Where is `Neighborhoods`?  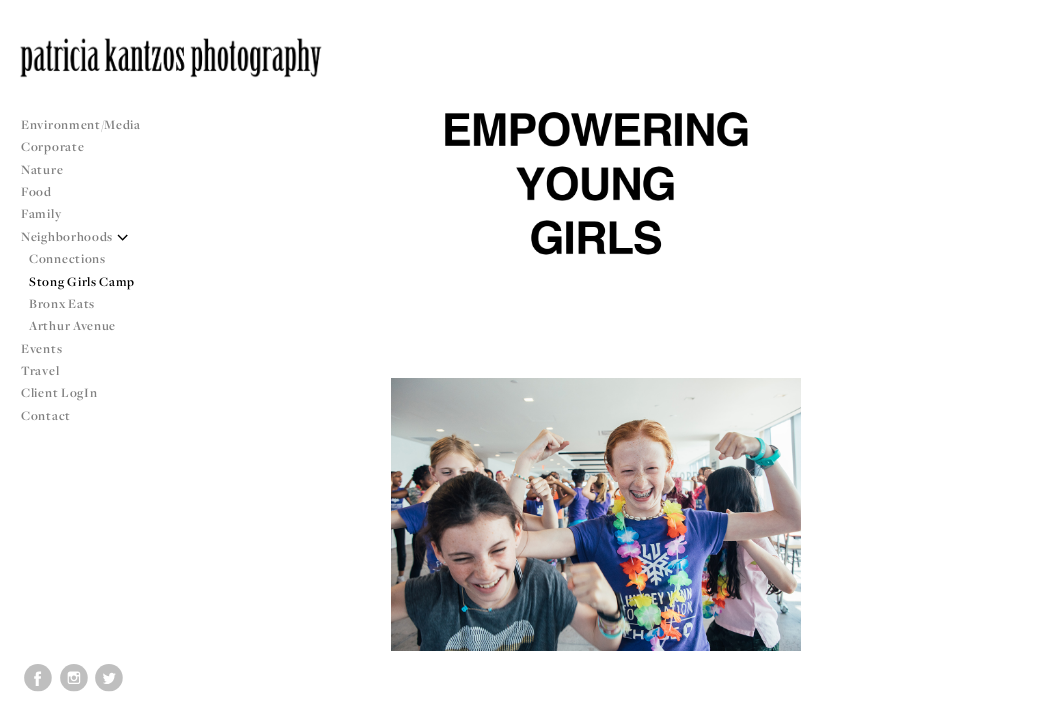
Neighborhoods is located at coordinates (75, 236).